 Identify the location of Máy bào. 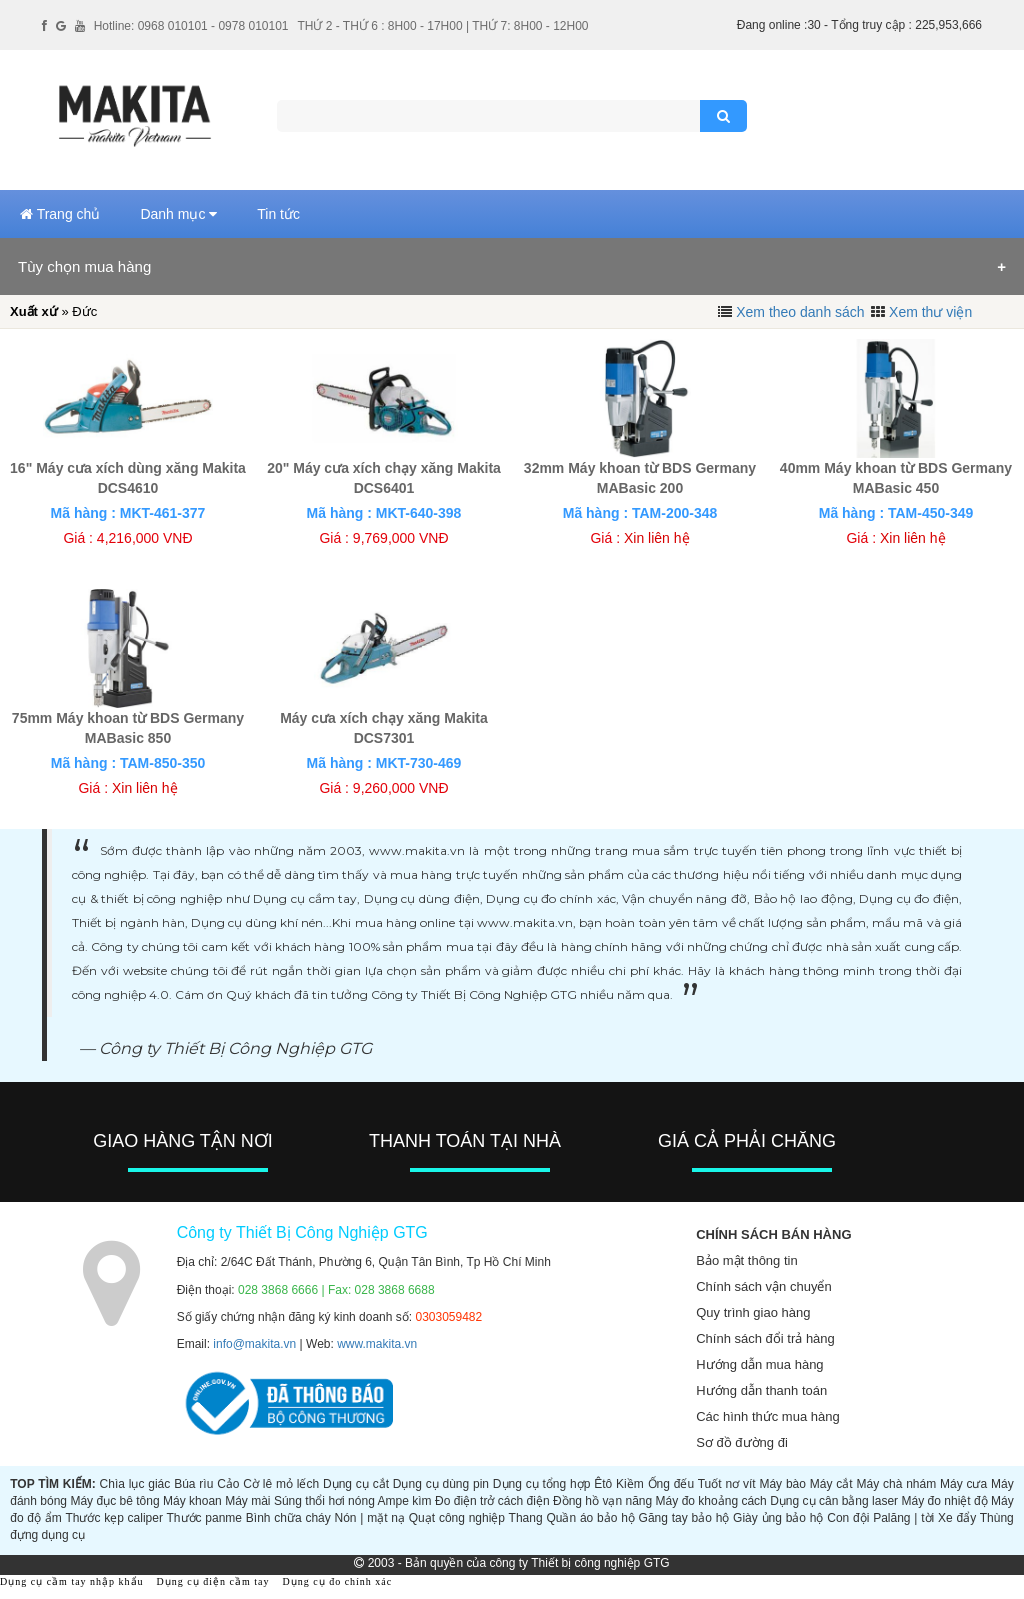
(782, 1484).